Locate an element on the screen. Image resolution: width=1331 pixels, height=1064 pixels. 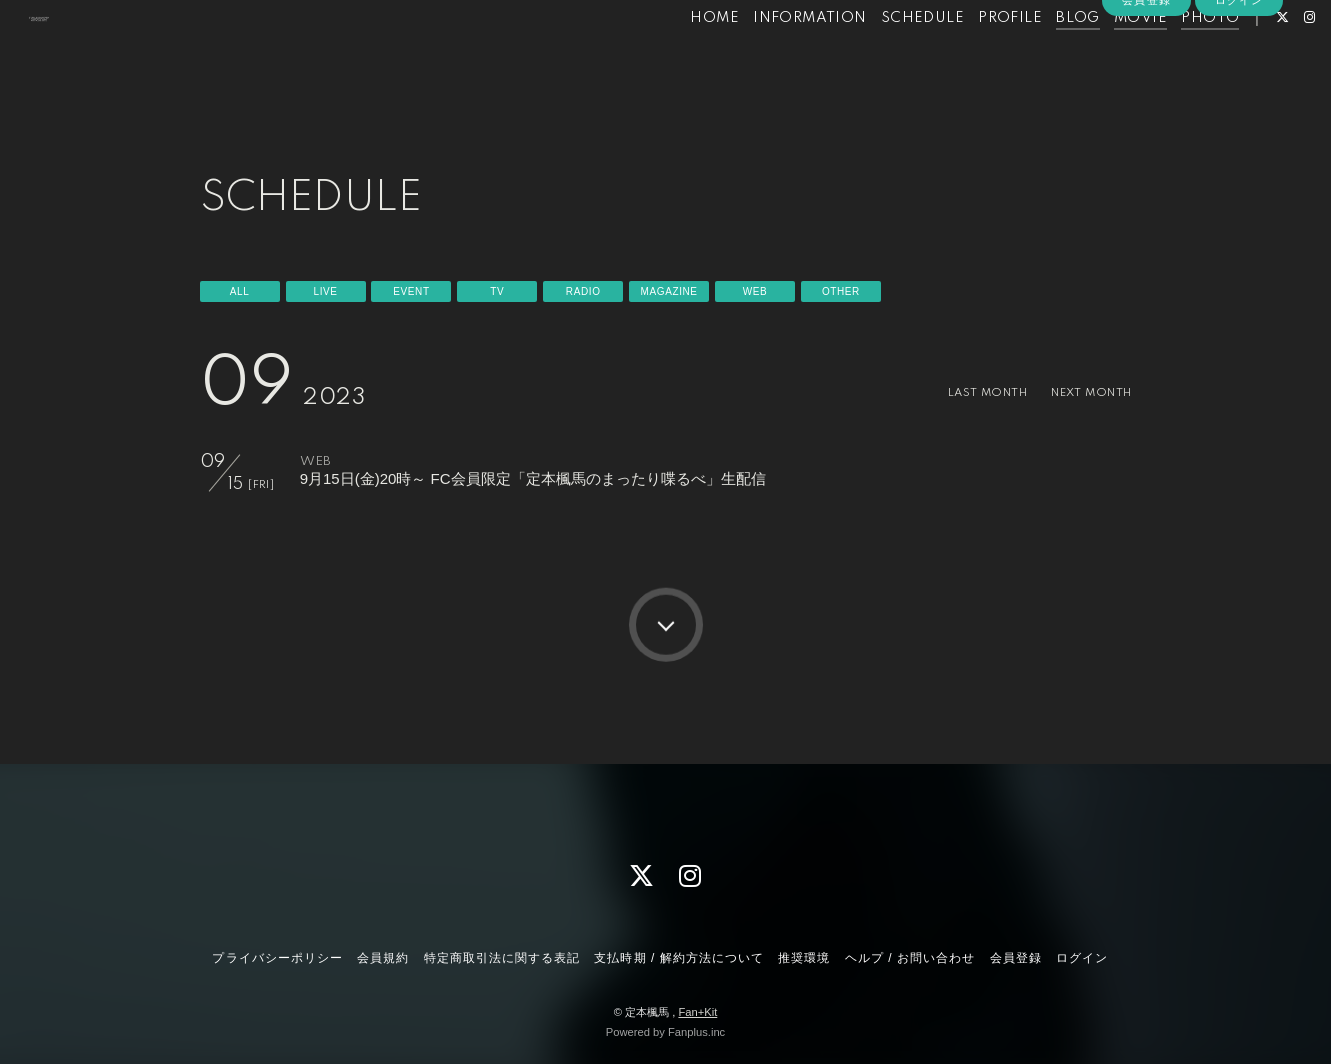
SCHEDULE is located at coordinates (886, 58).